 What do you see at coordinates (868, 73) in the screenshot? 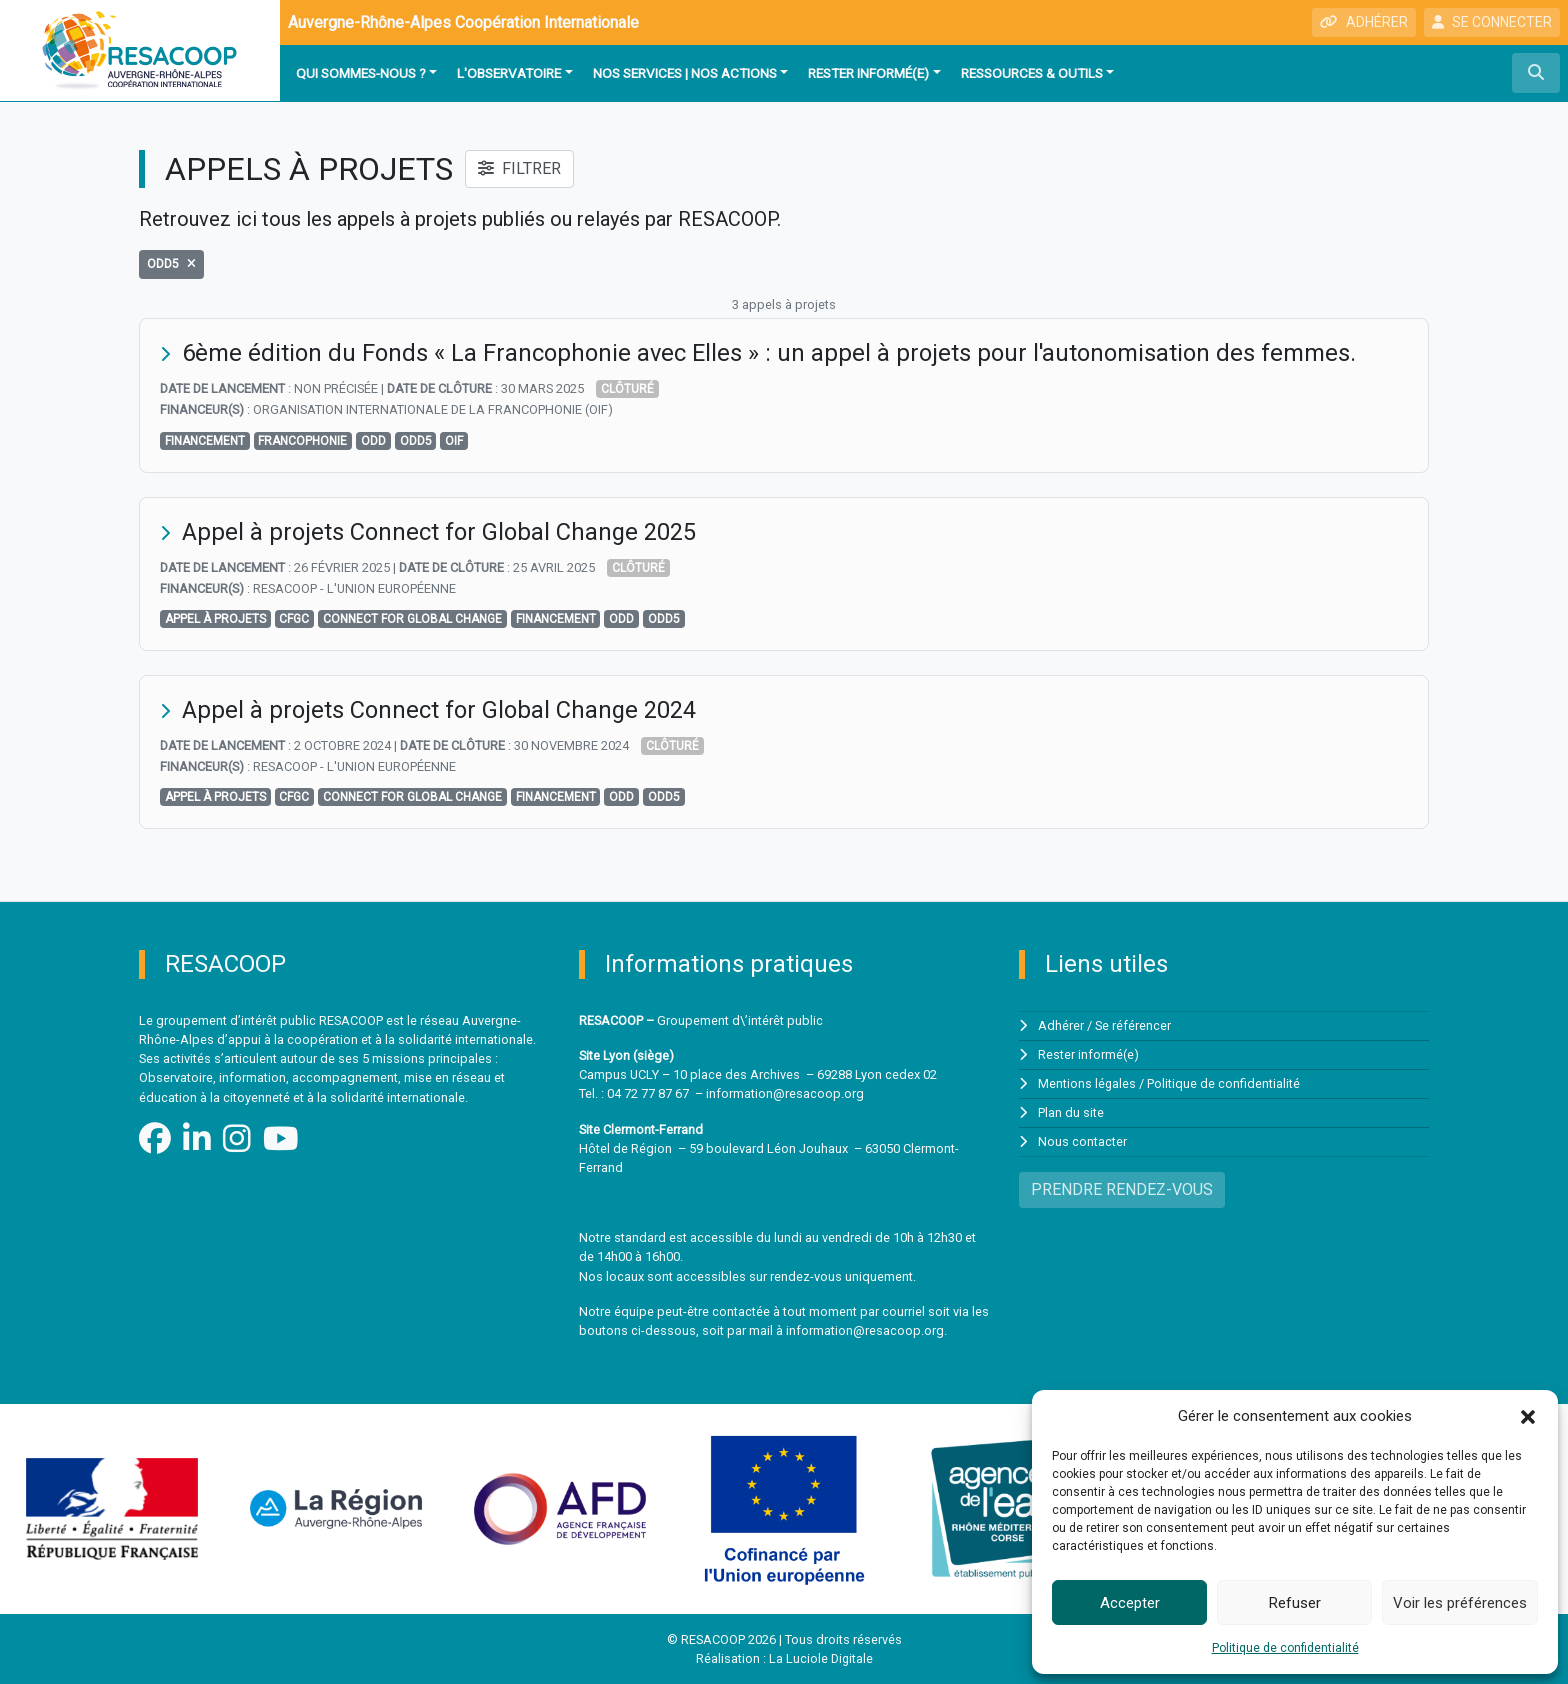
I see `Rester informé(e)` at bounding box center [868, 73].